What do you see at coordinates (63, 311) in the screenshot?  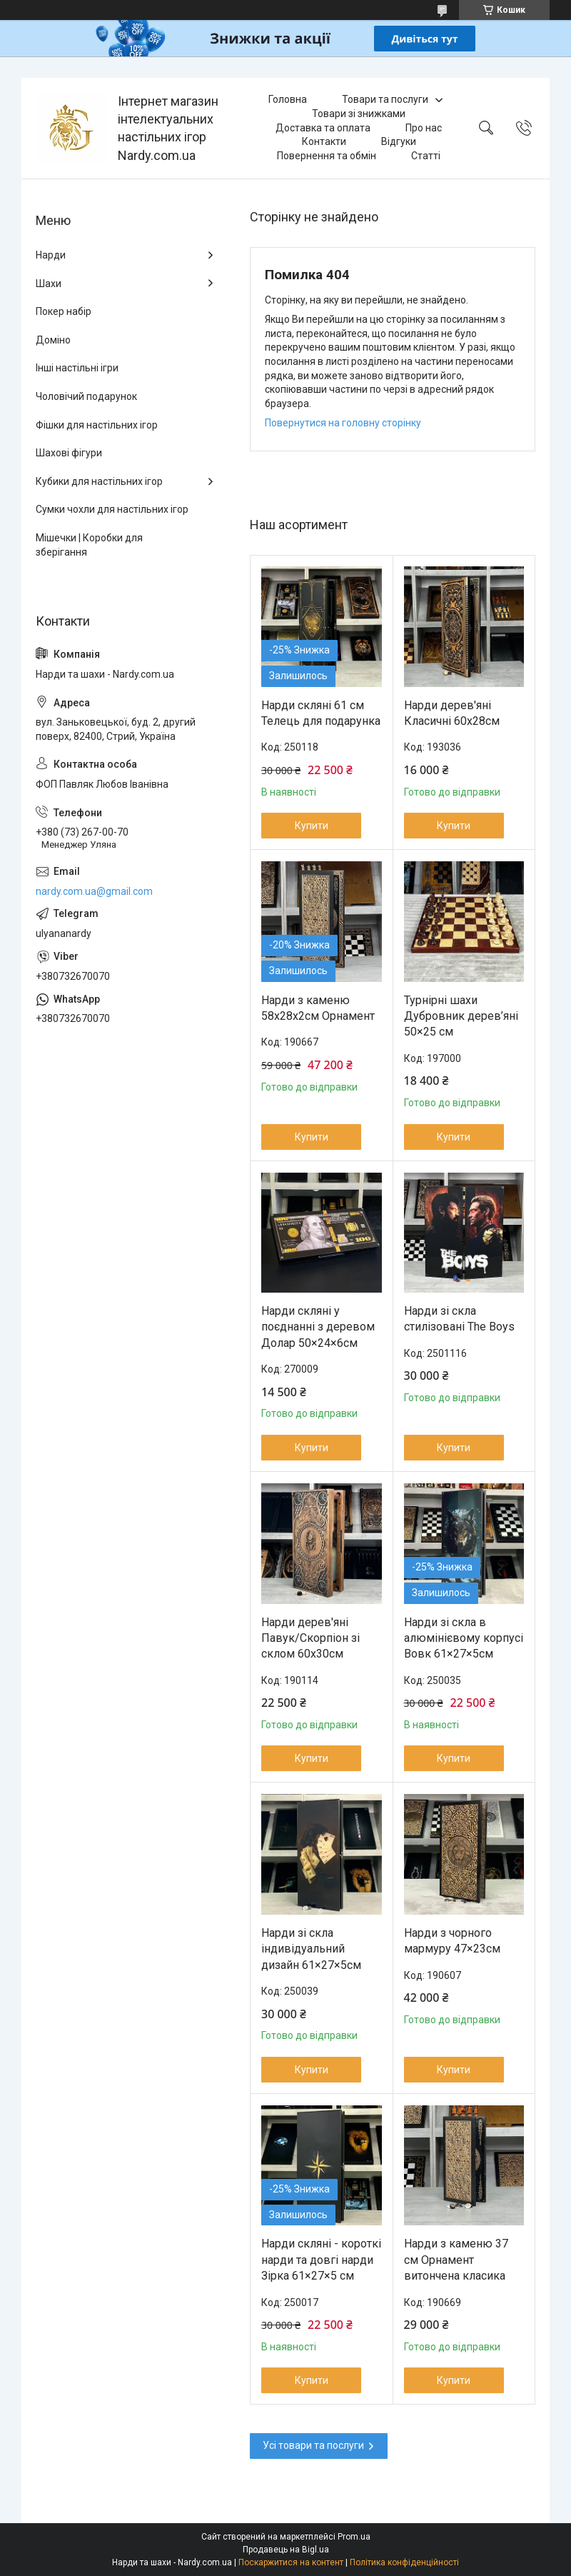 I see `Покер набір` at bounding box center [63, 311].